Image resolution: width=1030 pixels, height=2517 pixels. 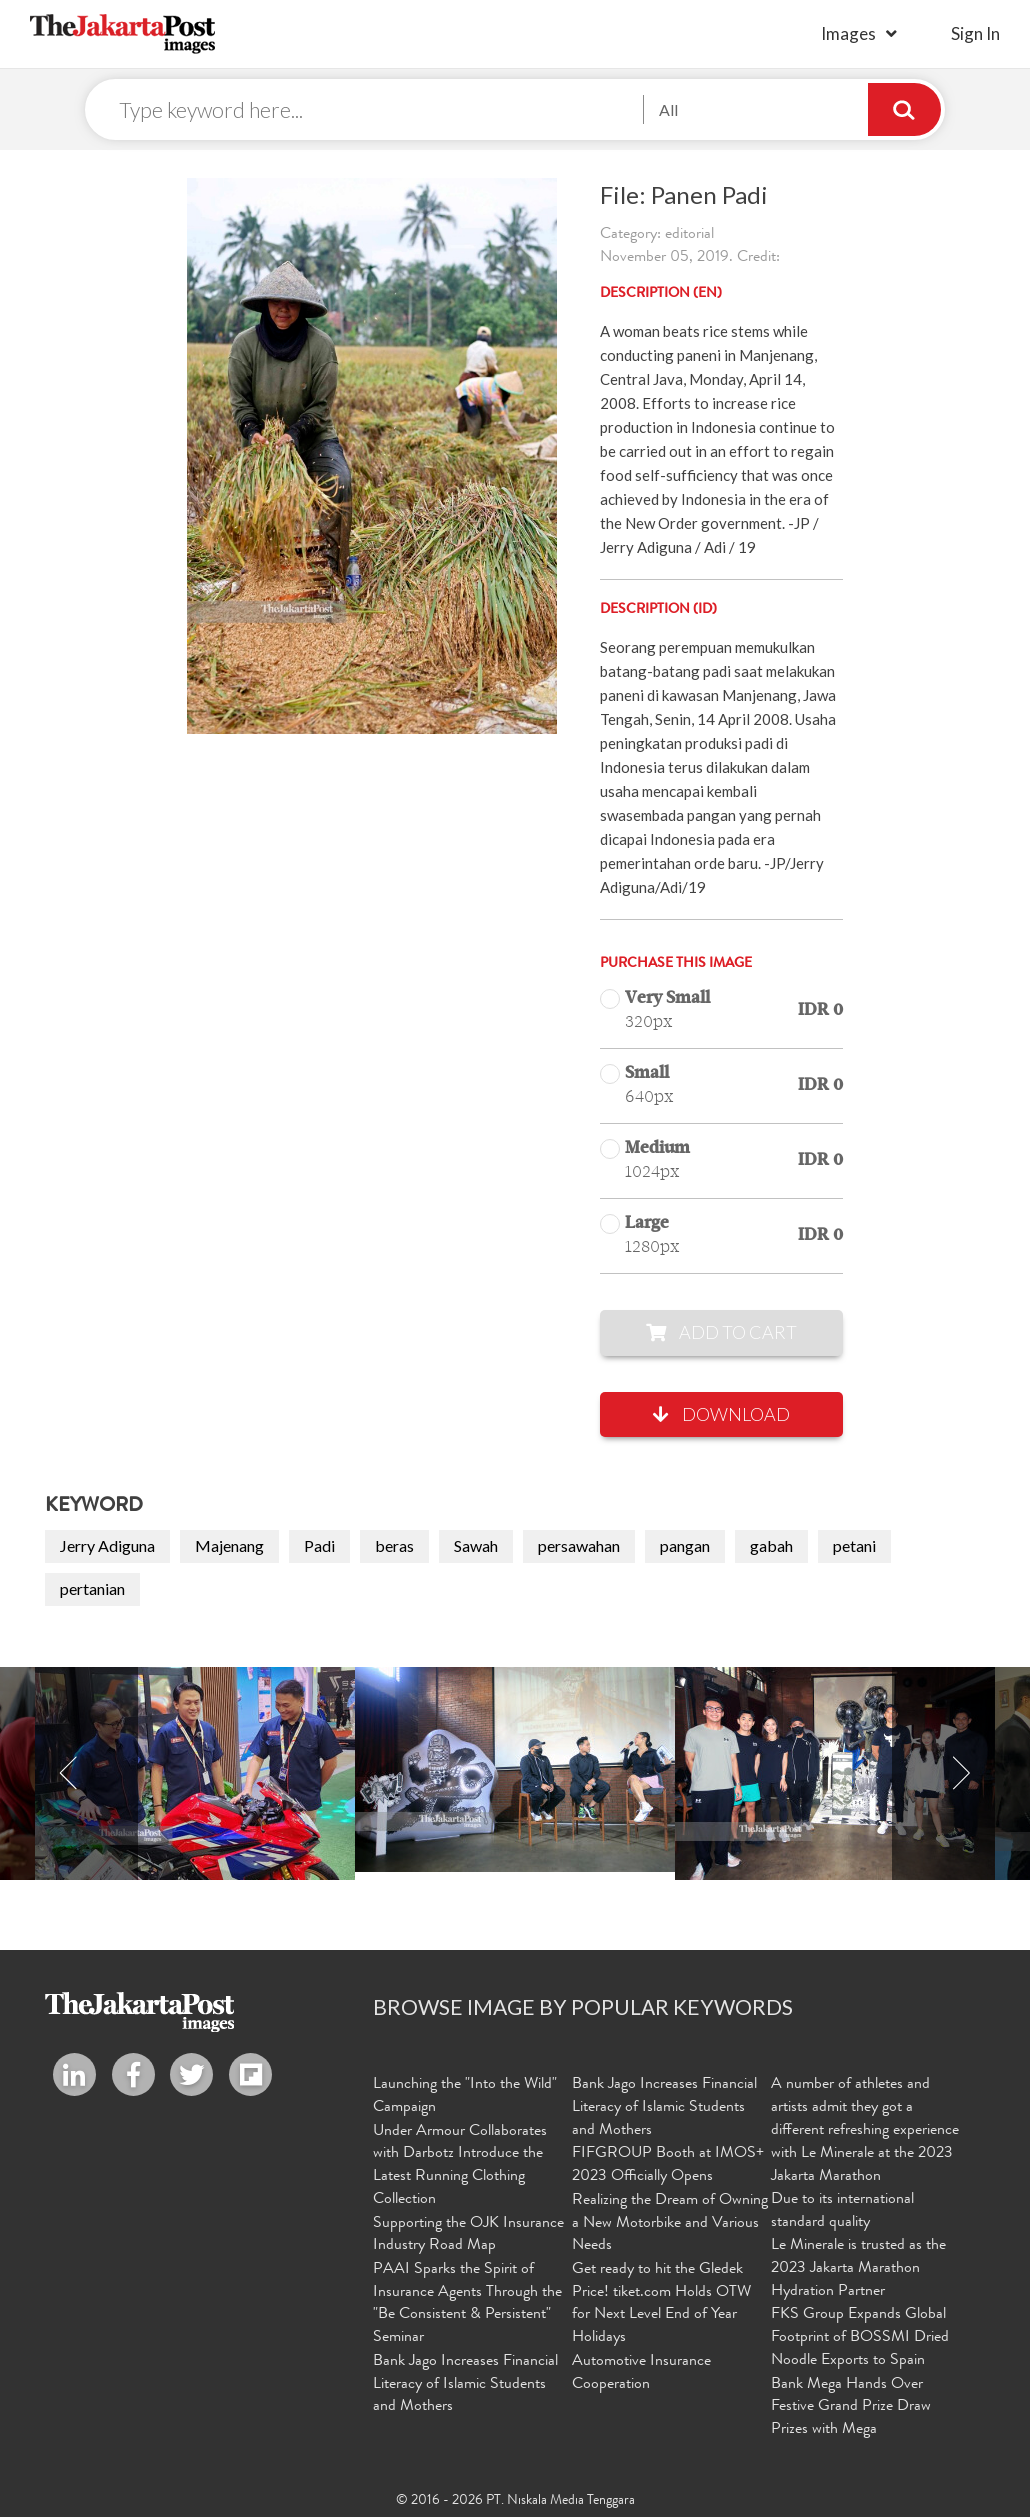 I want to click on Download, so click(x=721, y=1415).